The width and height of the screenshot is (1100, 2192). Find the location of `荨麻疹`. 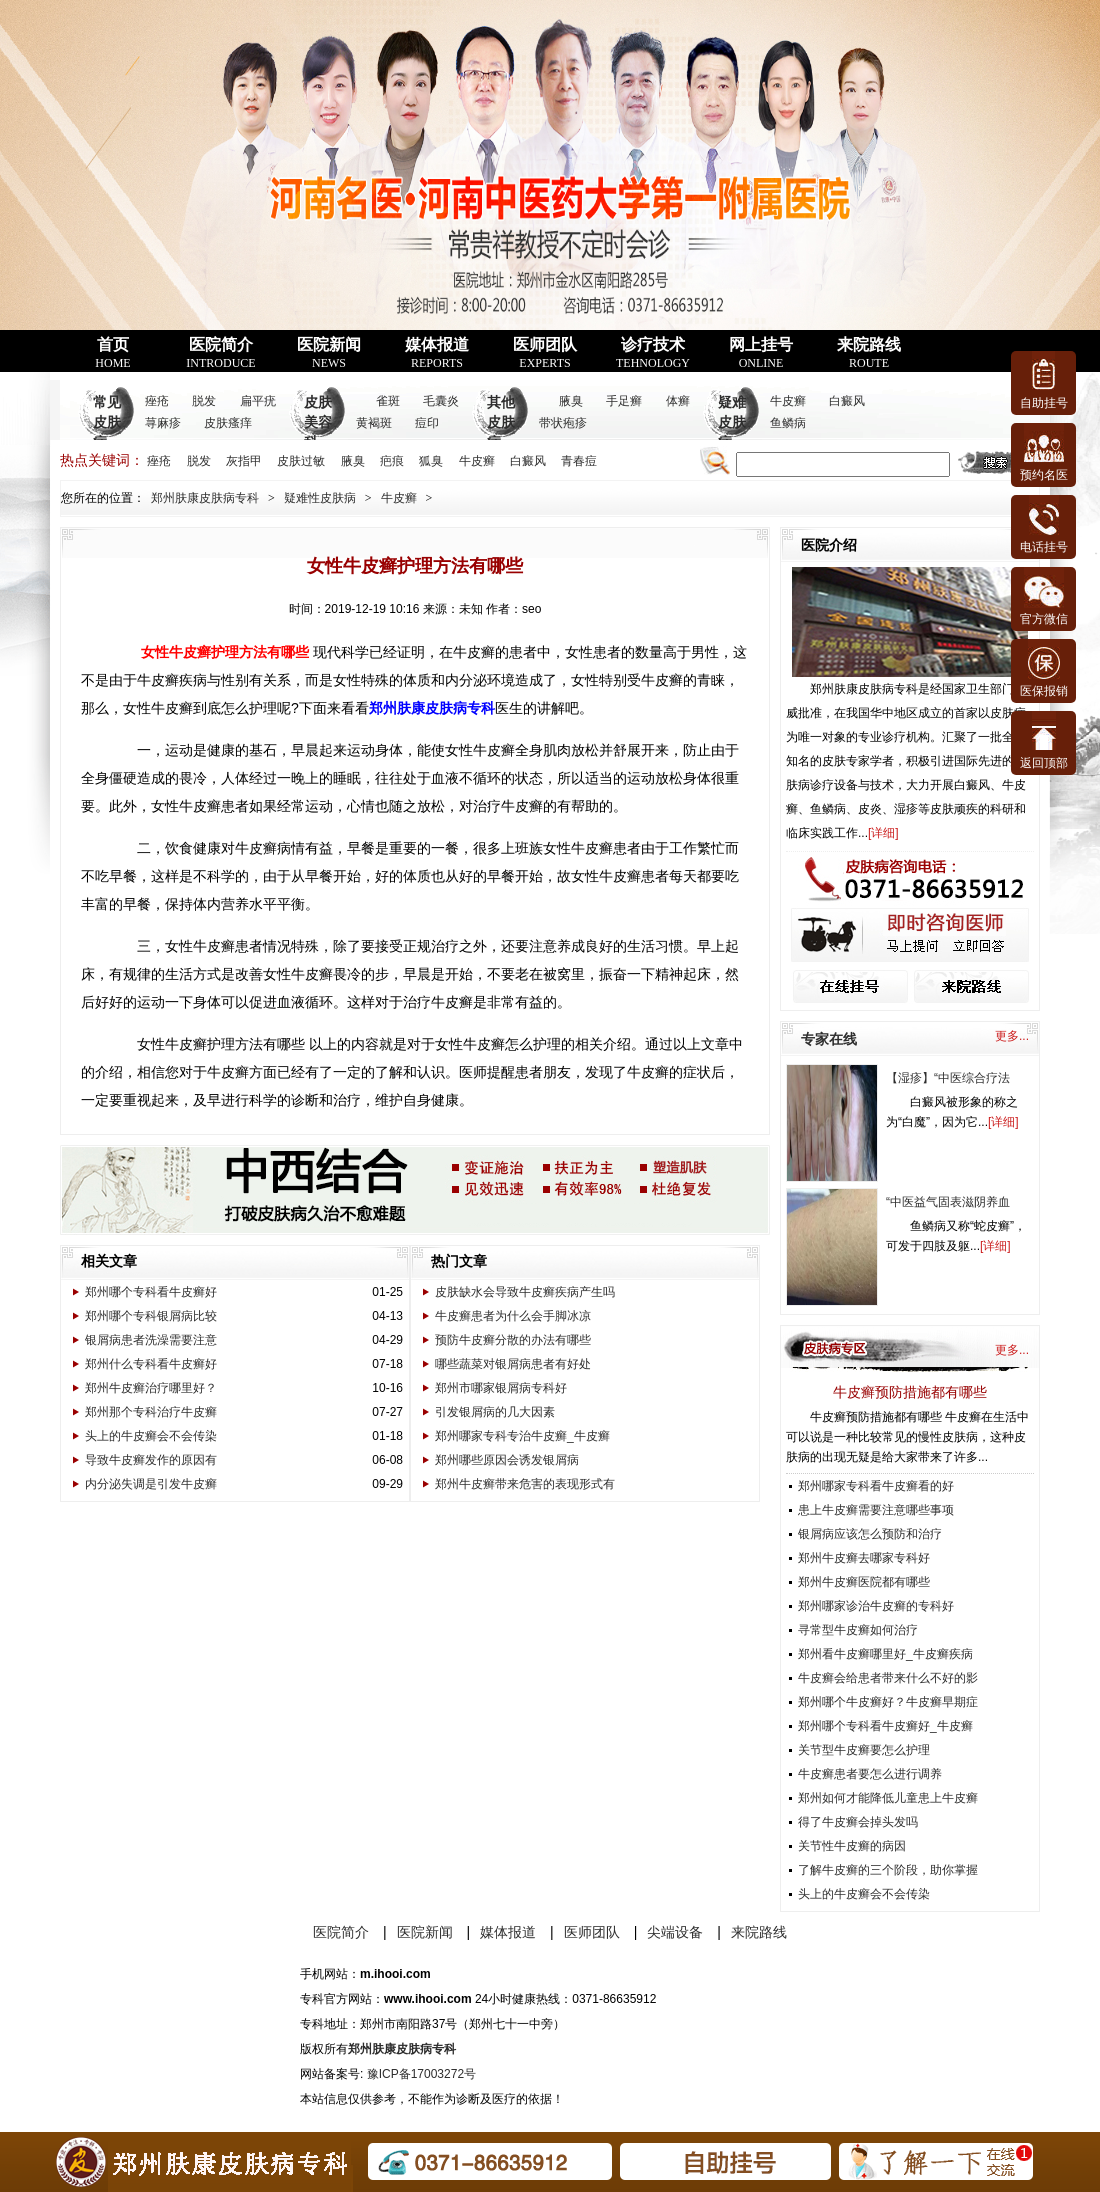

荨麻疹 is located at coordinates (163, 423).